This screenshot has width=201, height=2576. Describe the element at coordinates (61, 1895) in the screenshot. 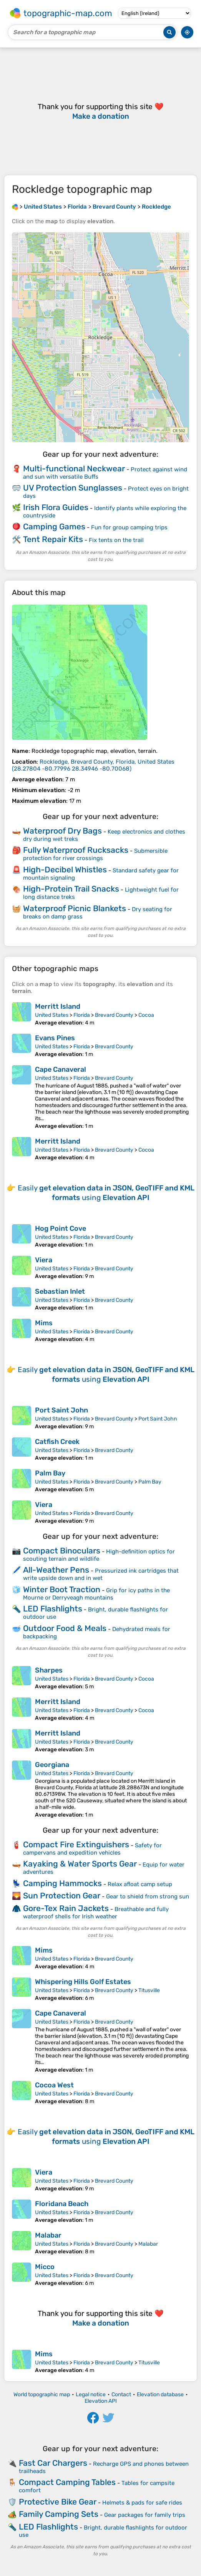

I see `Sun Protection Gear` at that location.